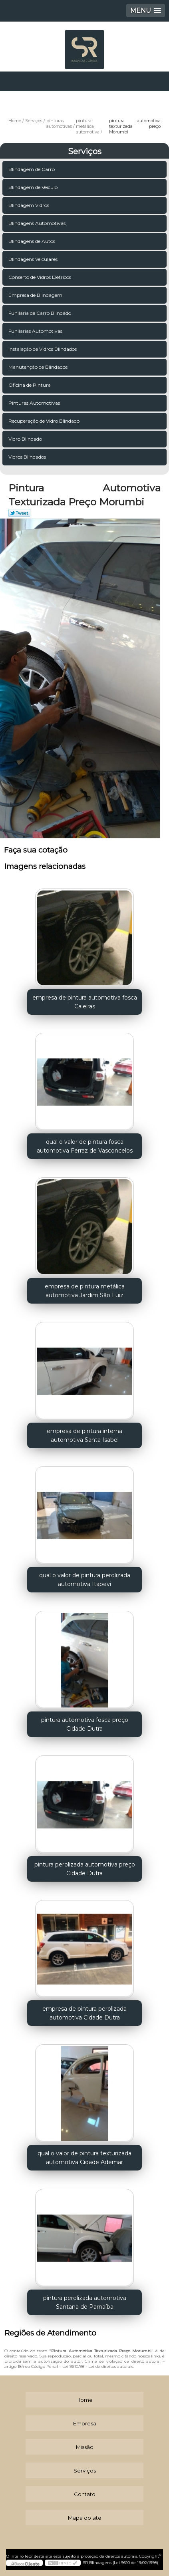 The height and width of the screenshot is (2576, 169). What do you see at coordinates (30, 385) in the screenshot?
I see `Oficina de Pintura` at bounding box center [30, 385].